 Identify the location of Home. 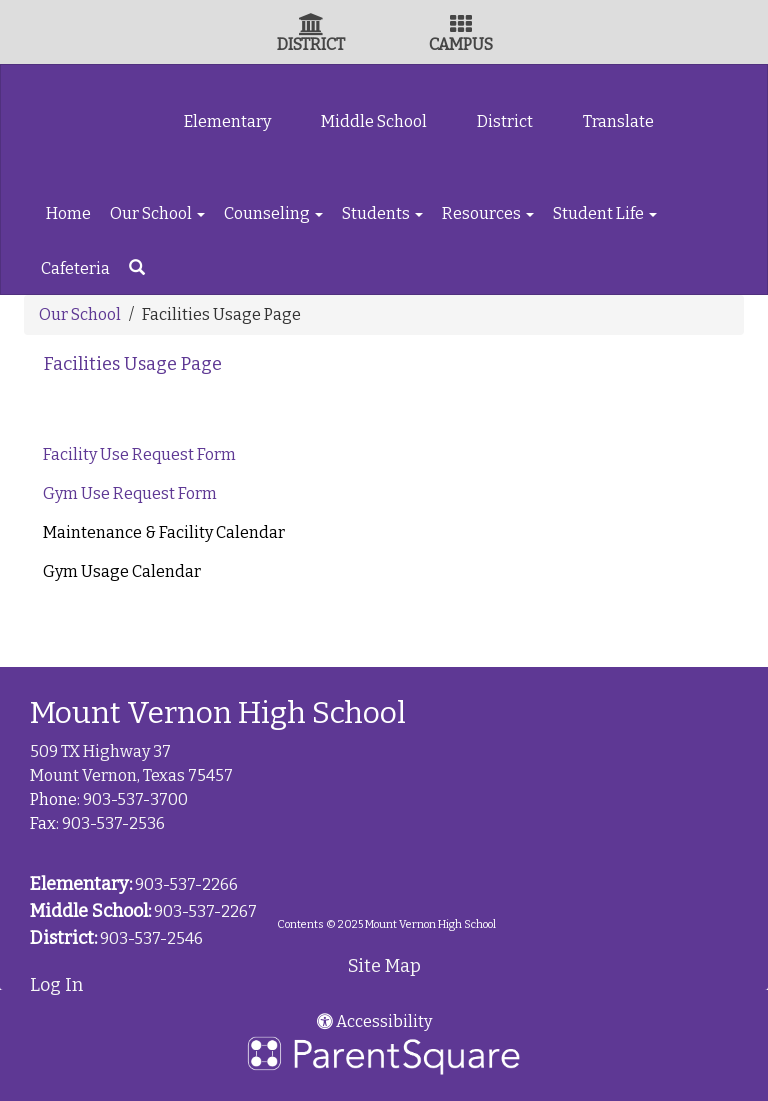
(68, 213).